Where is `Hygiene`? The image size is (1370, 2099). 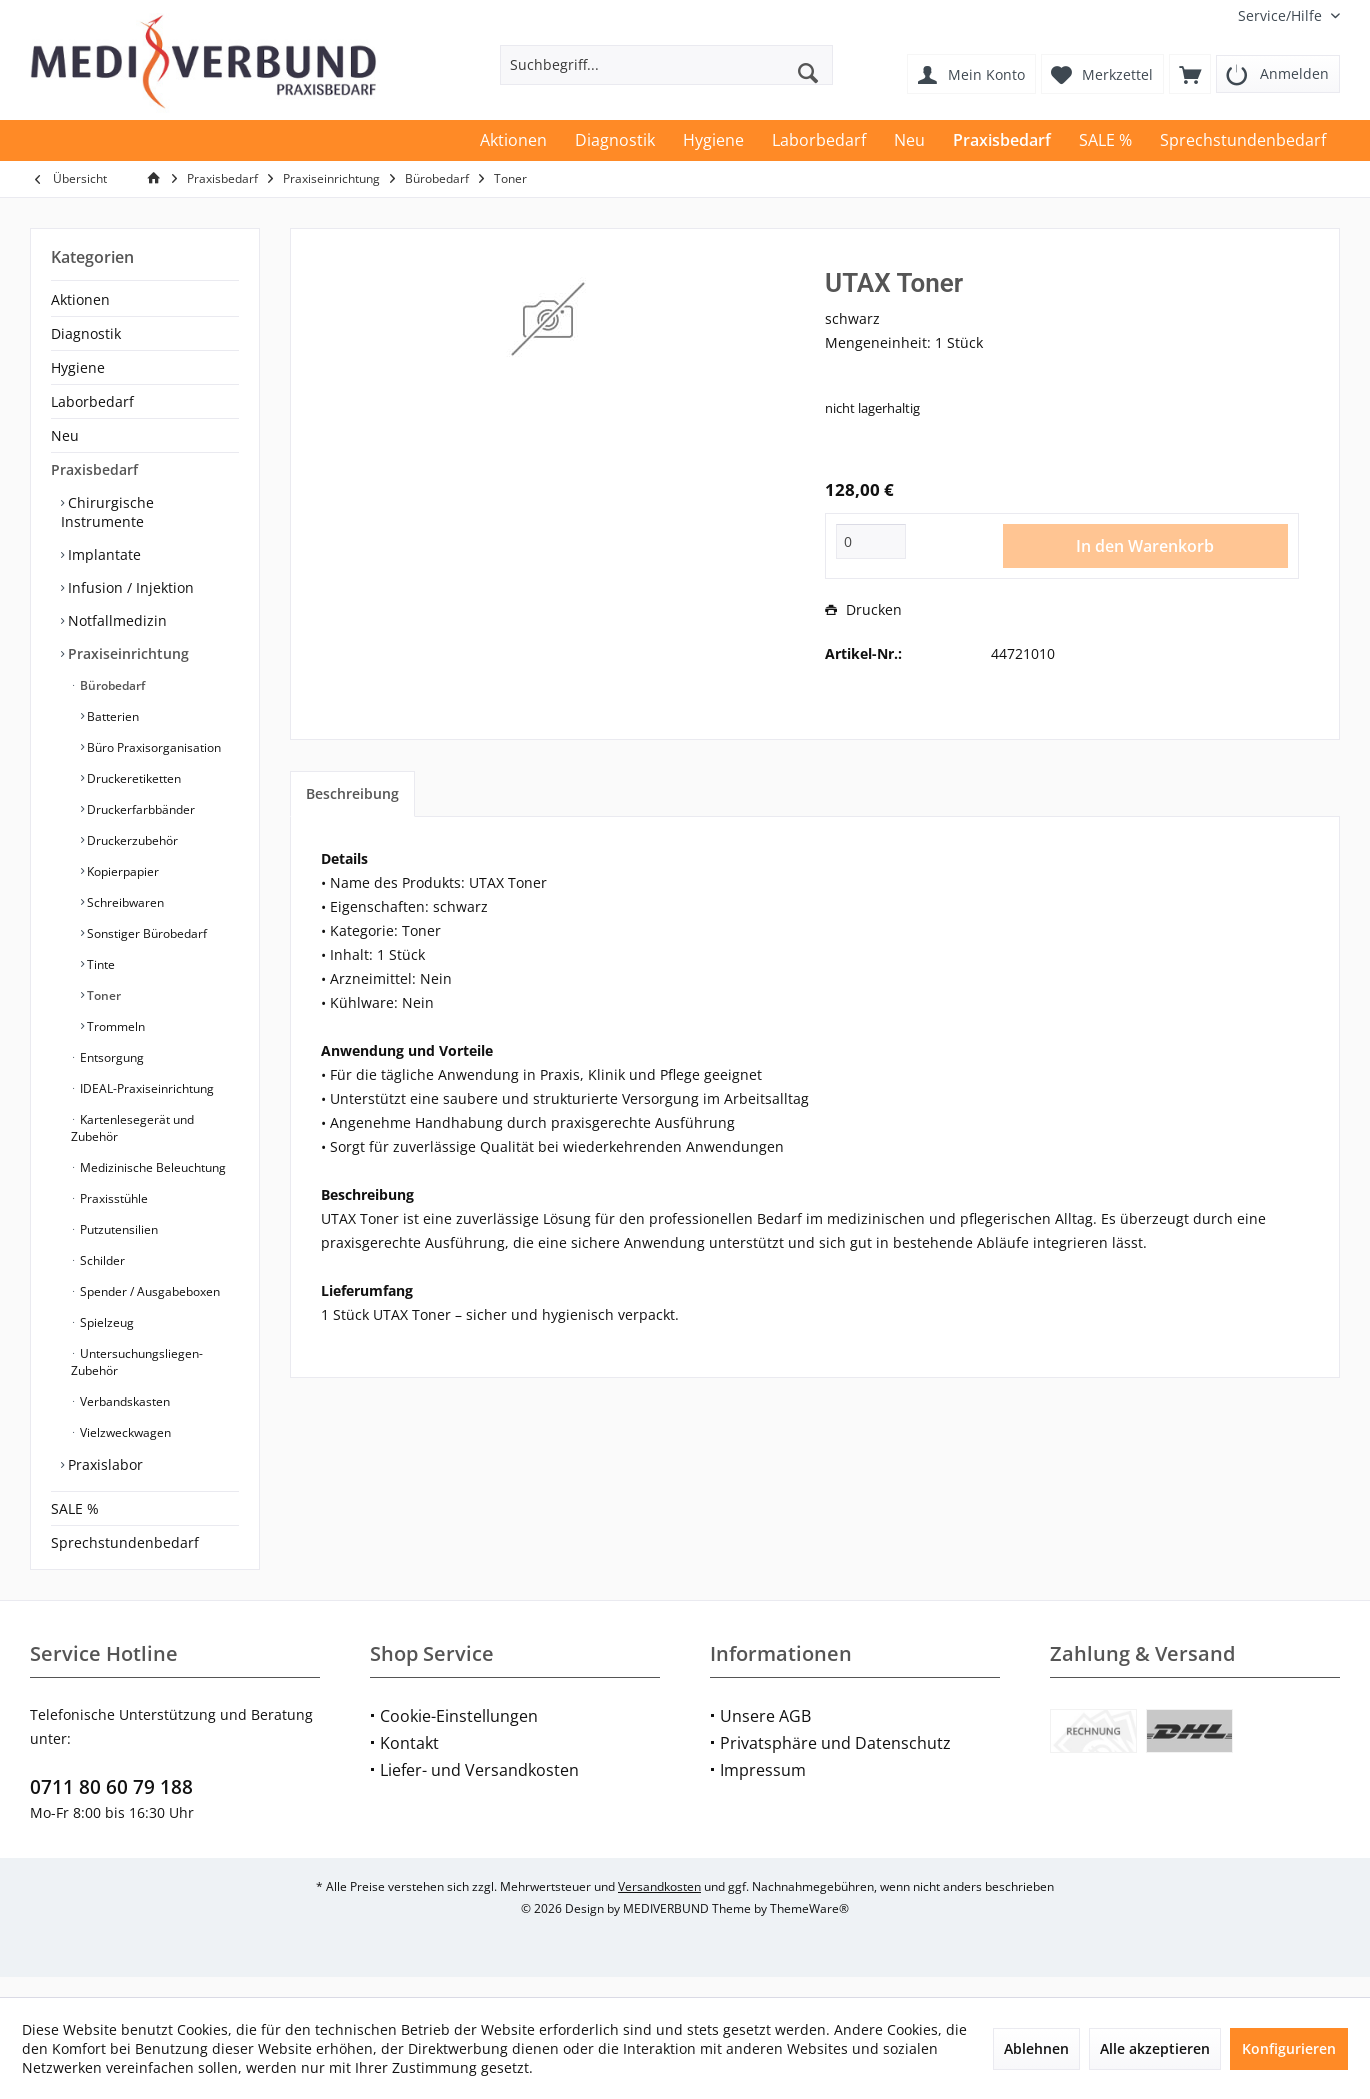
Hygiene is located at coordinates (78, 367).